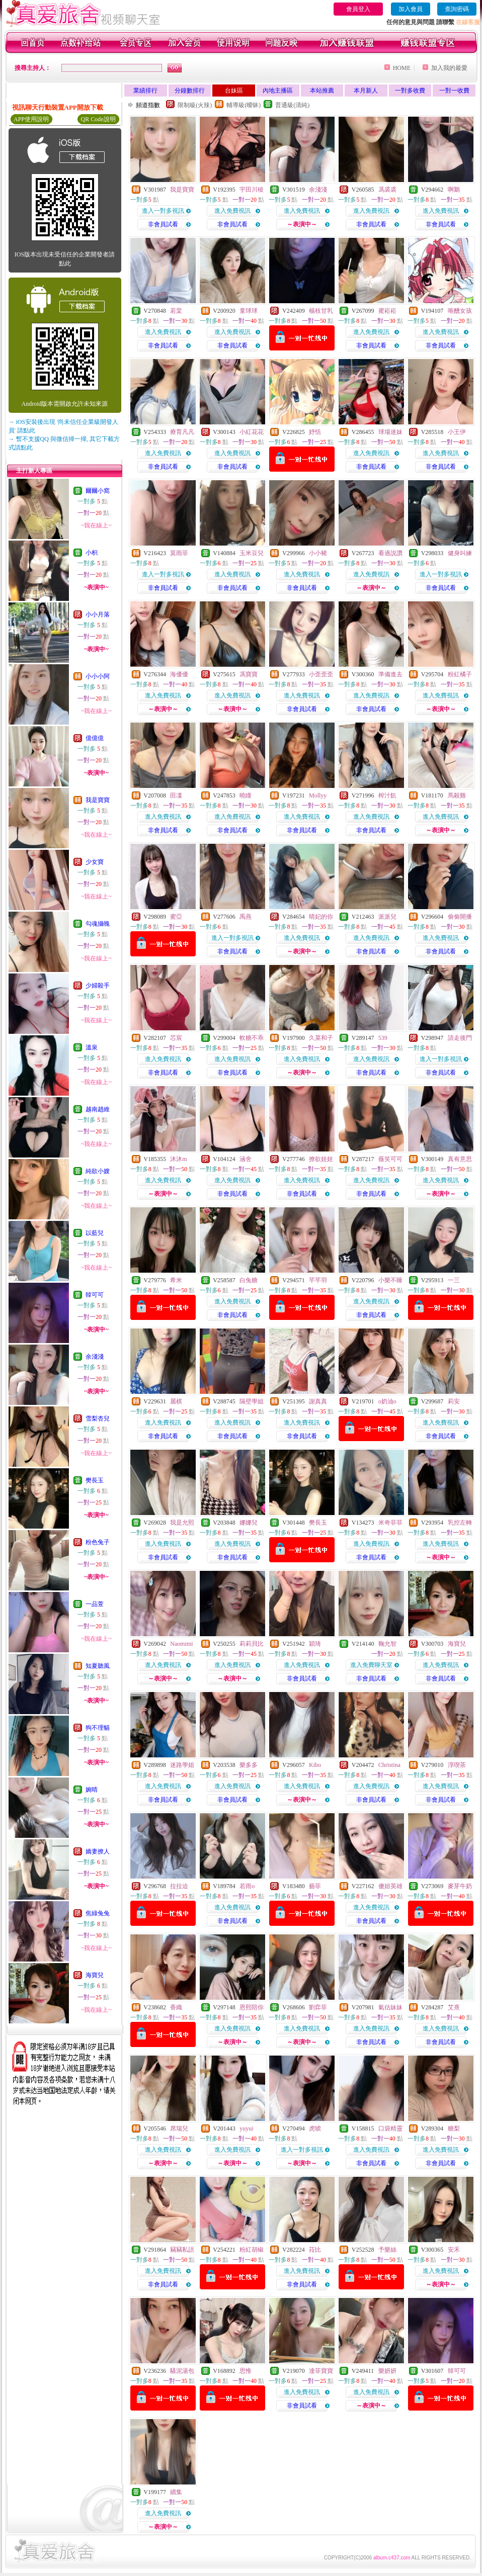 The width and height of the screenshot is (482, 2576). I want to click on 會員登入, so click(358, 9).